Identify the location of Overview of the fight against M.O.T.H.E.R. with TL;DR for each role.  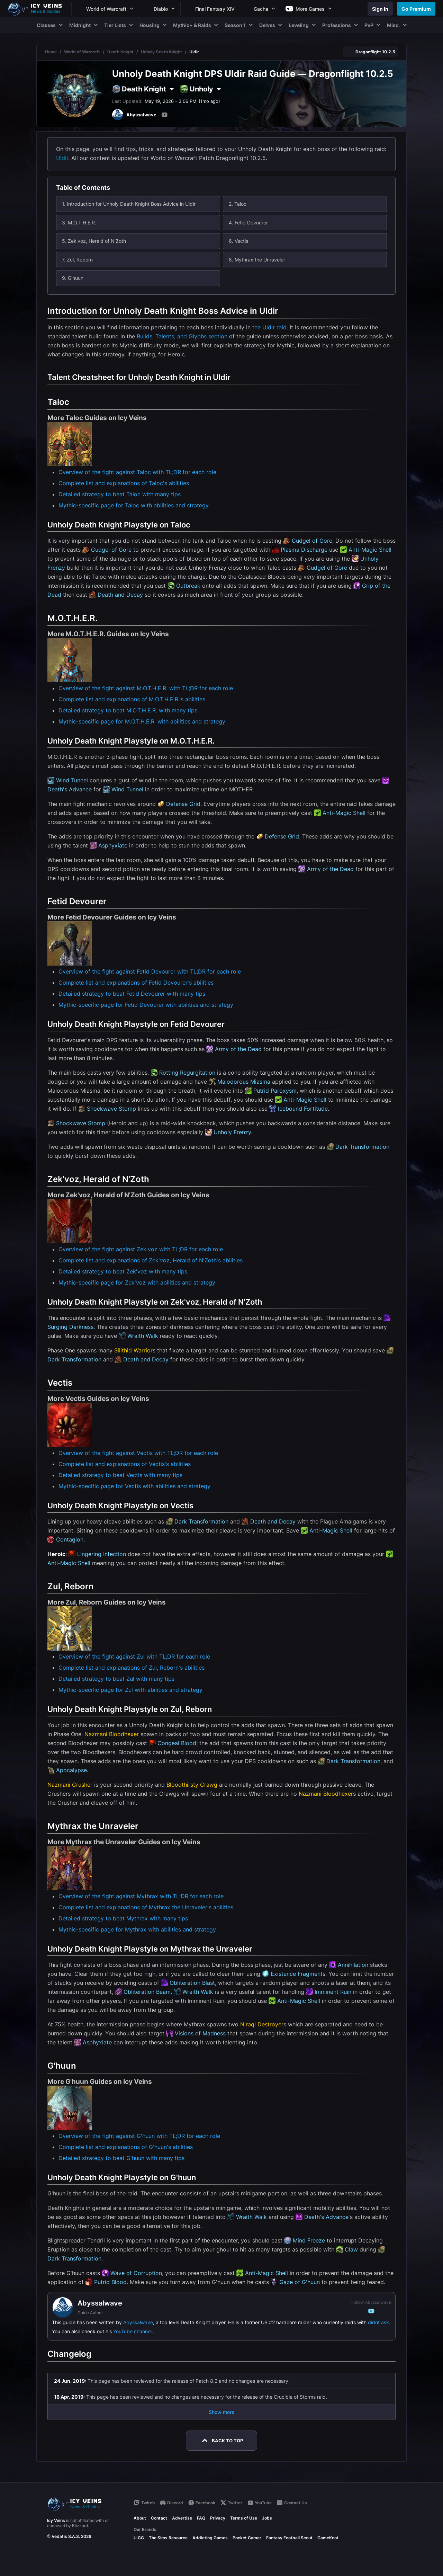
(145, 688).